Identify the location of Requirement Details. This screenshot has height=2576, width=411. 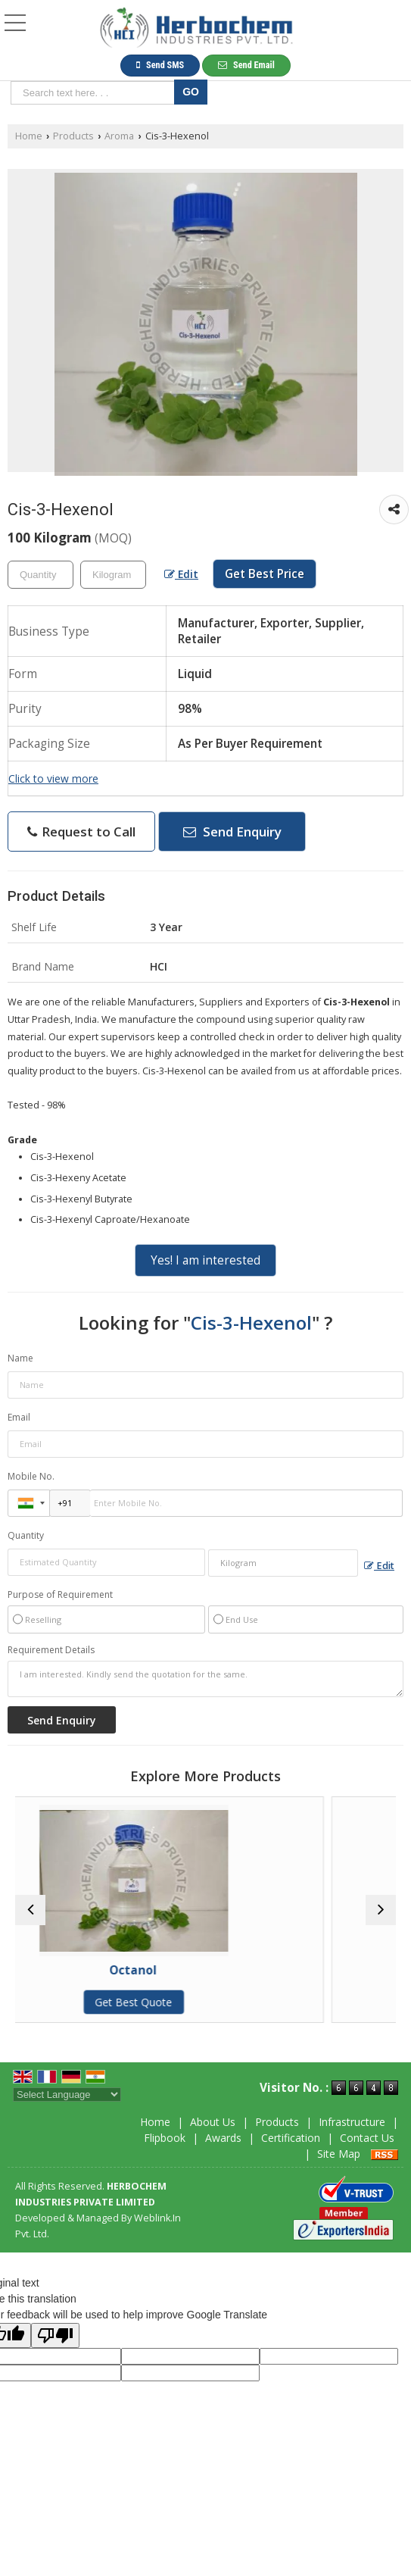
(51, 1650).